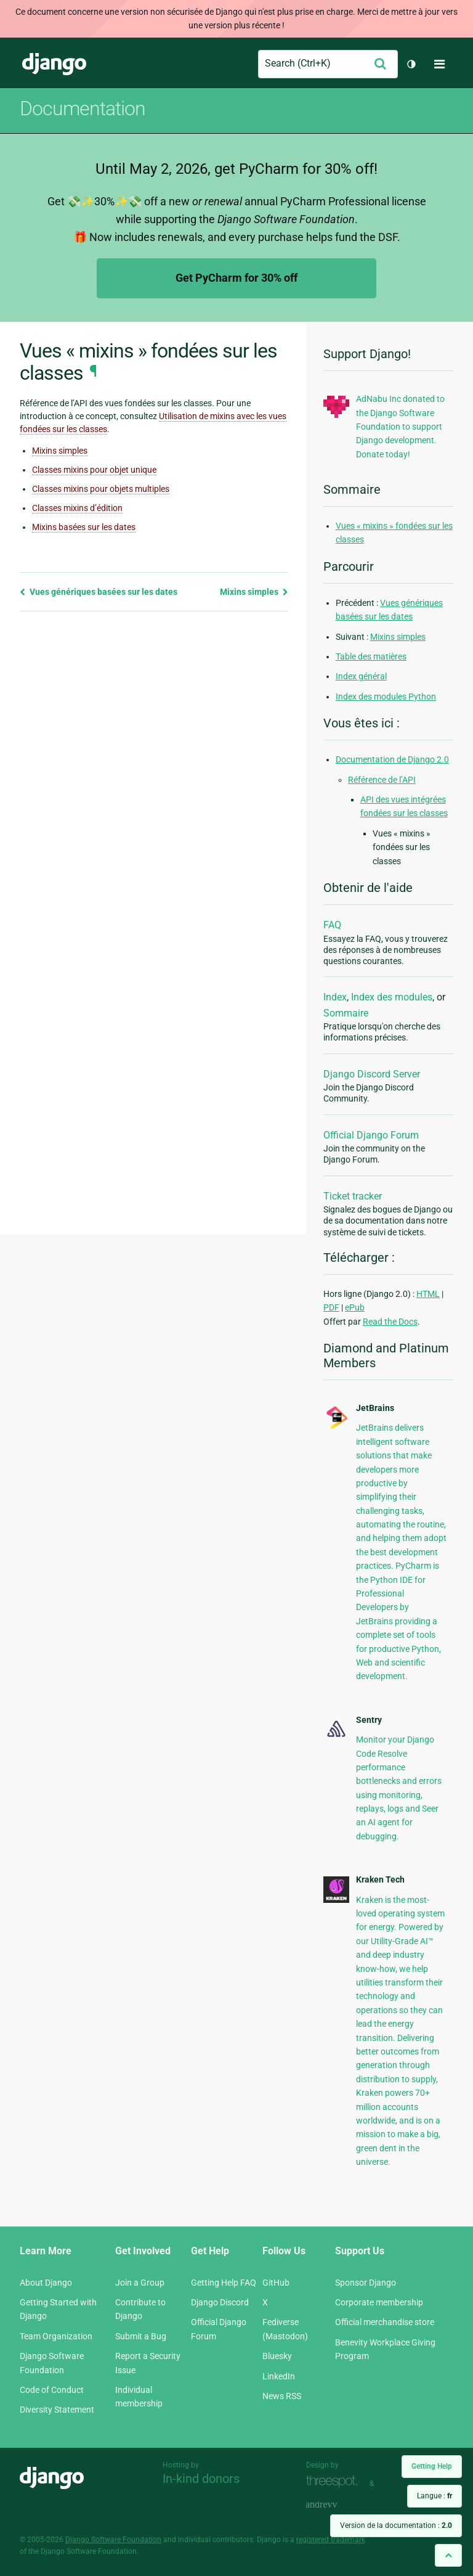 The image size is (473, 2576). What do you see at coordinates (352, 1196) in the screenshot?
I see `Ticket tracker` at bounding box center [352, 1196].